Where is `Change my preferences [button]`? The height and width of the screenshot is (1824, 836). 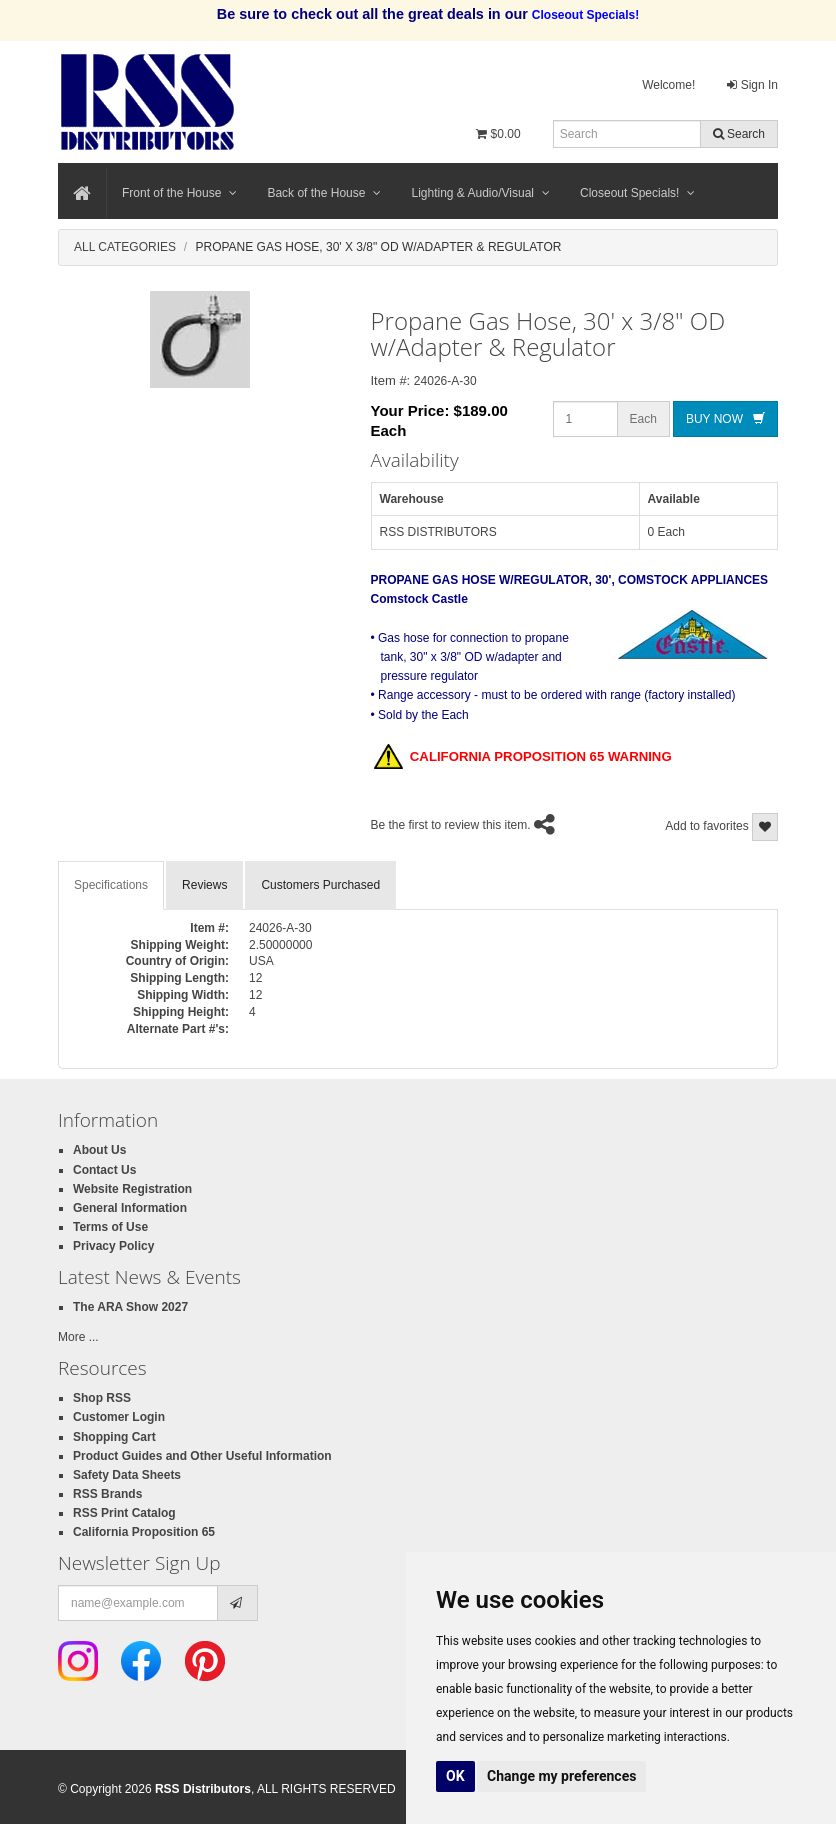 Change my preferences [button] is located at coordinates (561, 1776).